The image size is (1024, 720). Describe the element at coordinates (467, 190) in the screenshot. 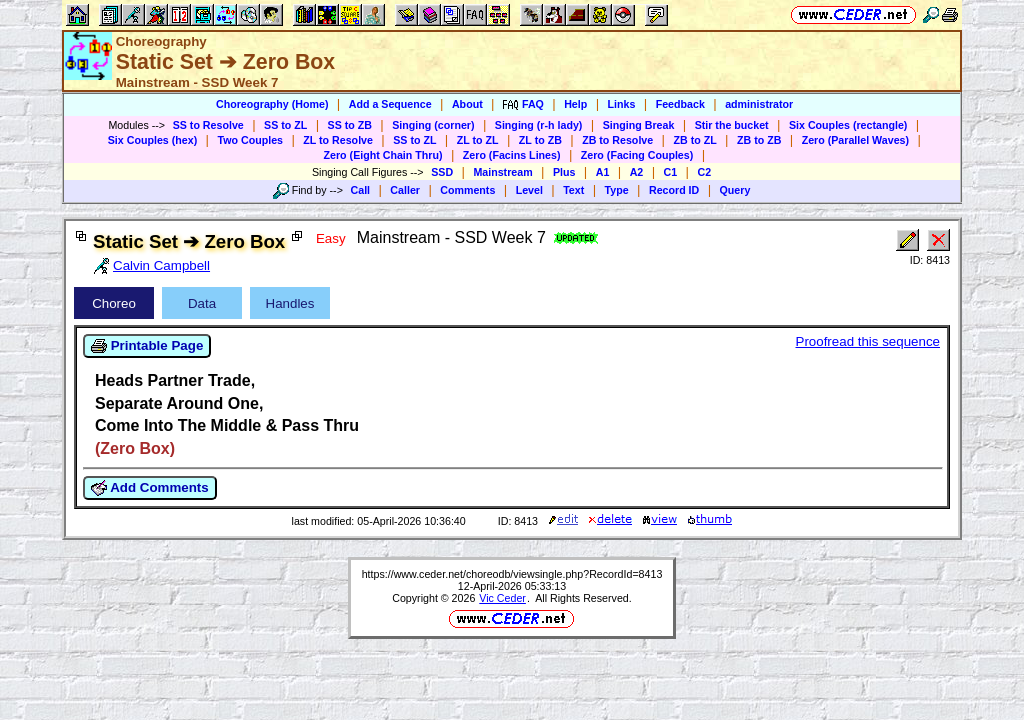

I see `Comments` at that location.